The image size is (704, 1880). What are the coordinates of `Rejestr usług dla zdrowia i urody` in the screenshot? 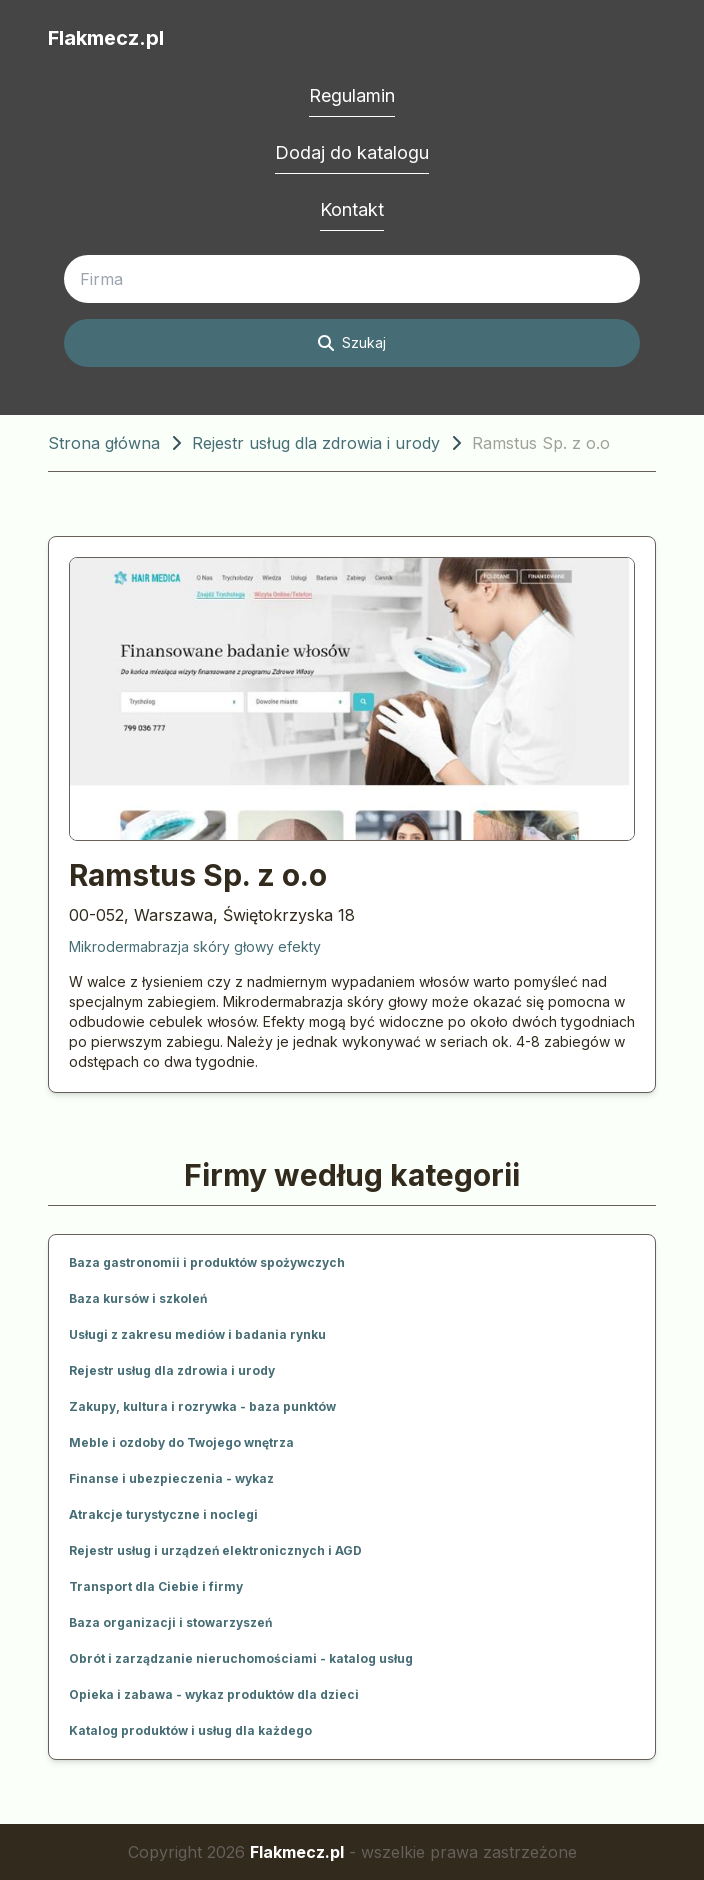 It's located at (316, 443).